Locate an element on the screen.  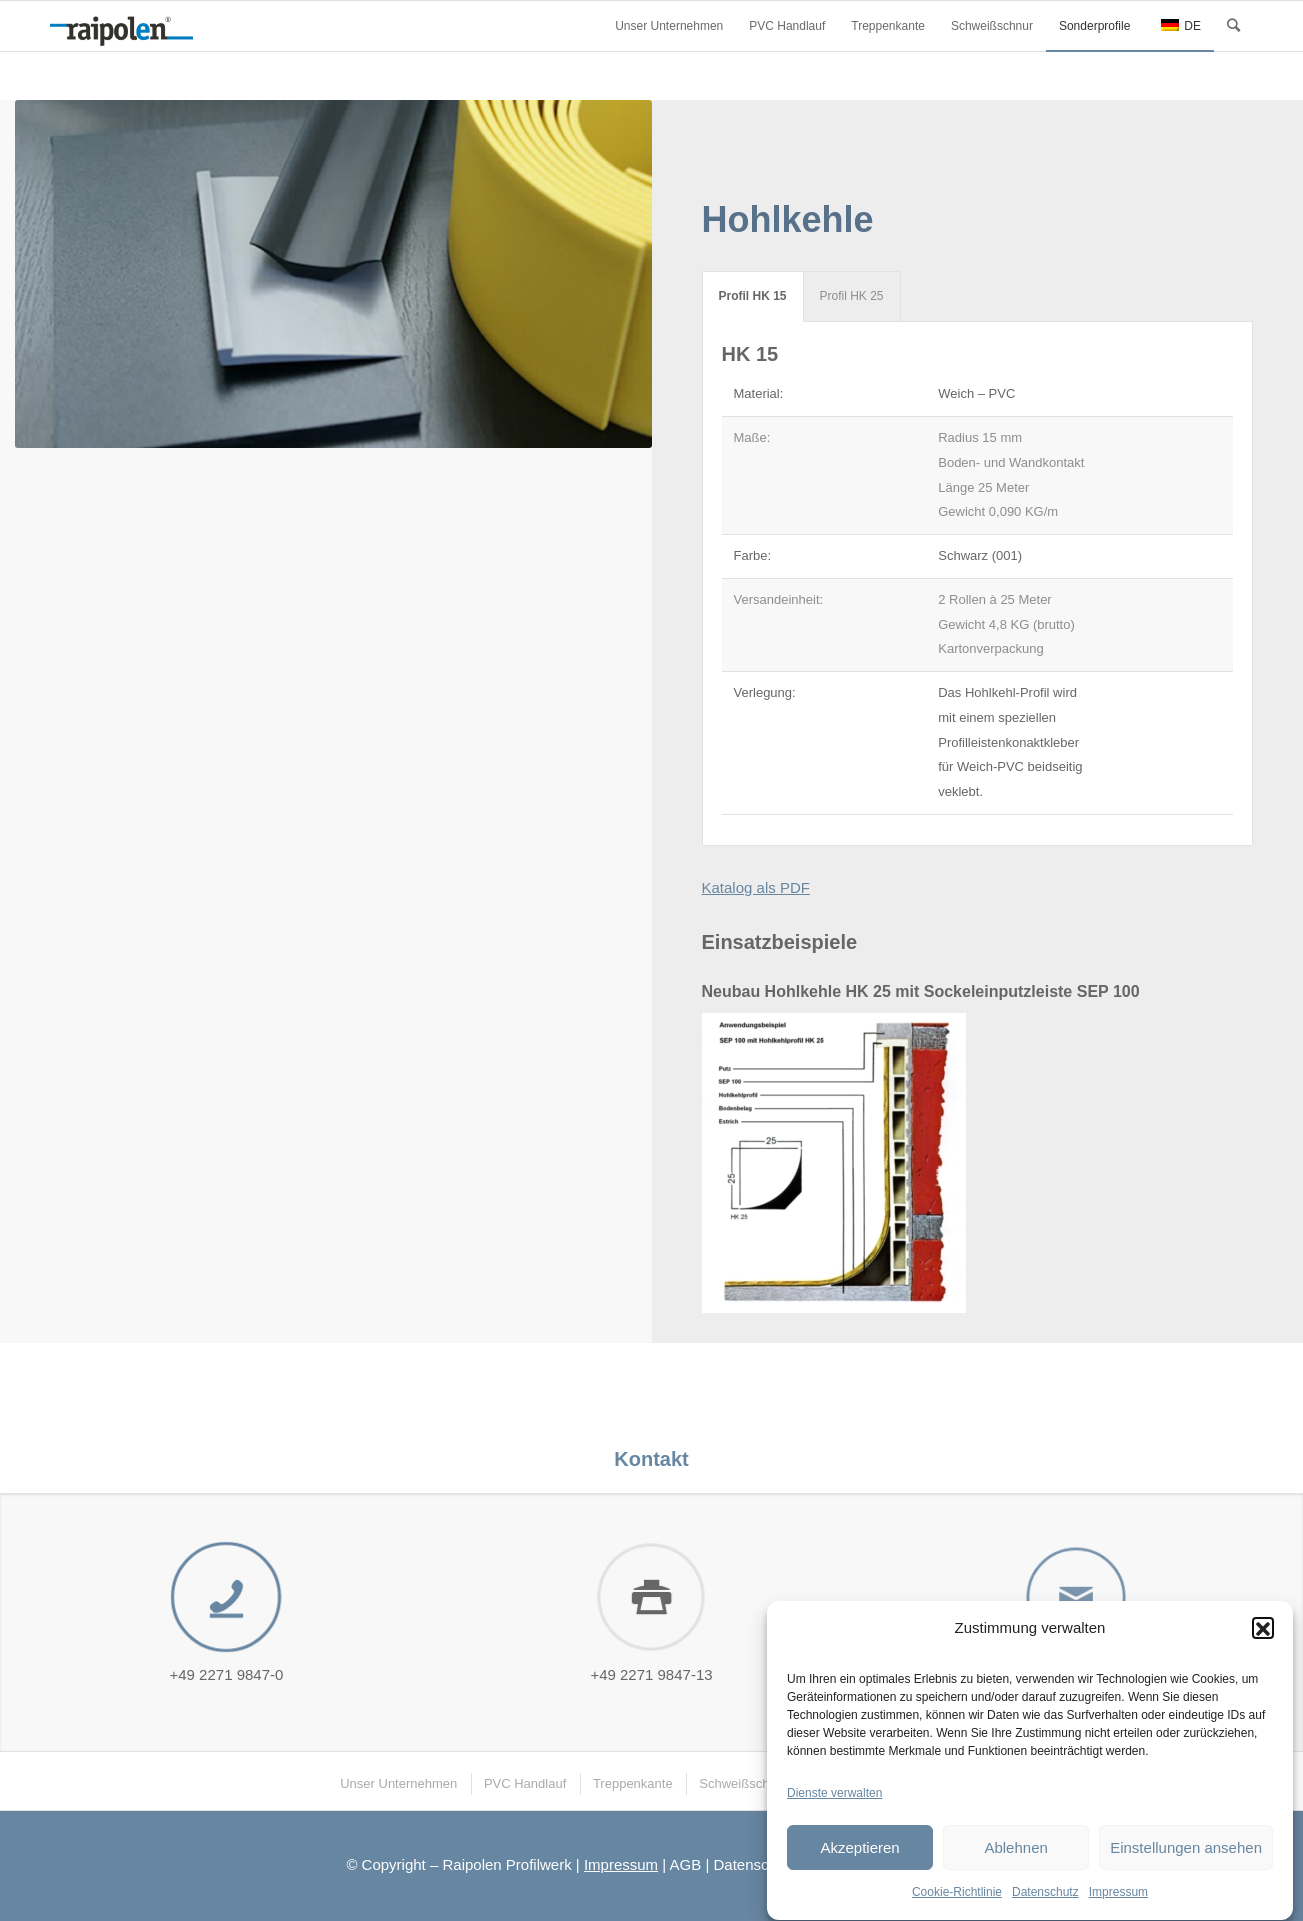
Datenschutz is located at coordinates (1045, 1901).